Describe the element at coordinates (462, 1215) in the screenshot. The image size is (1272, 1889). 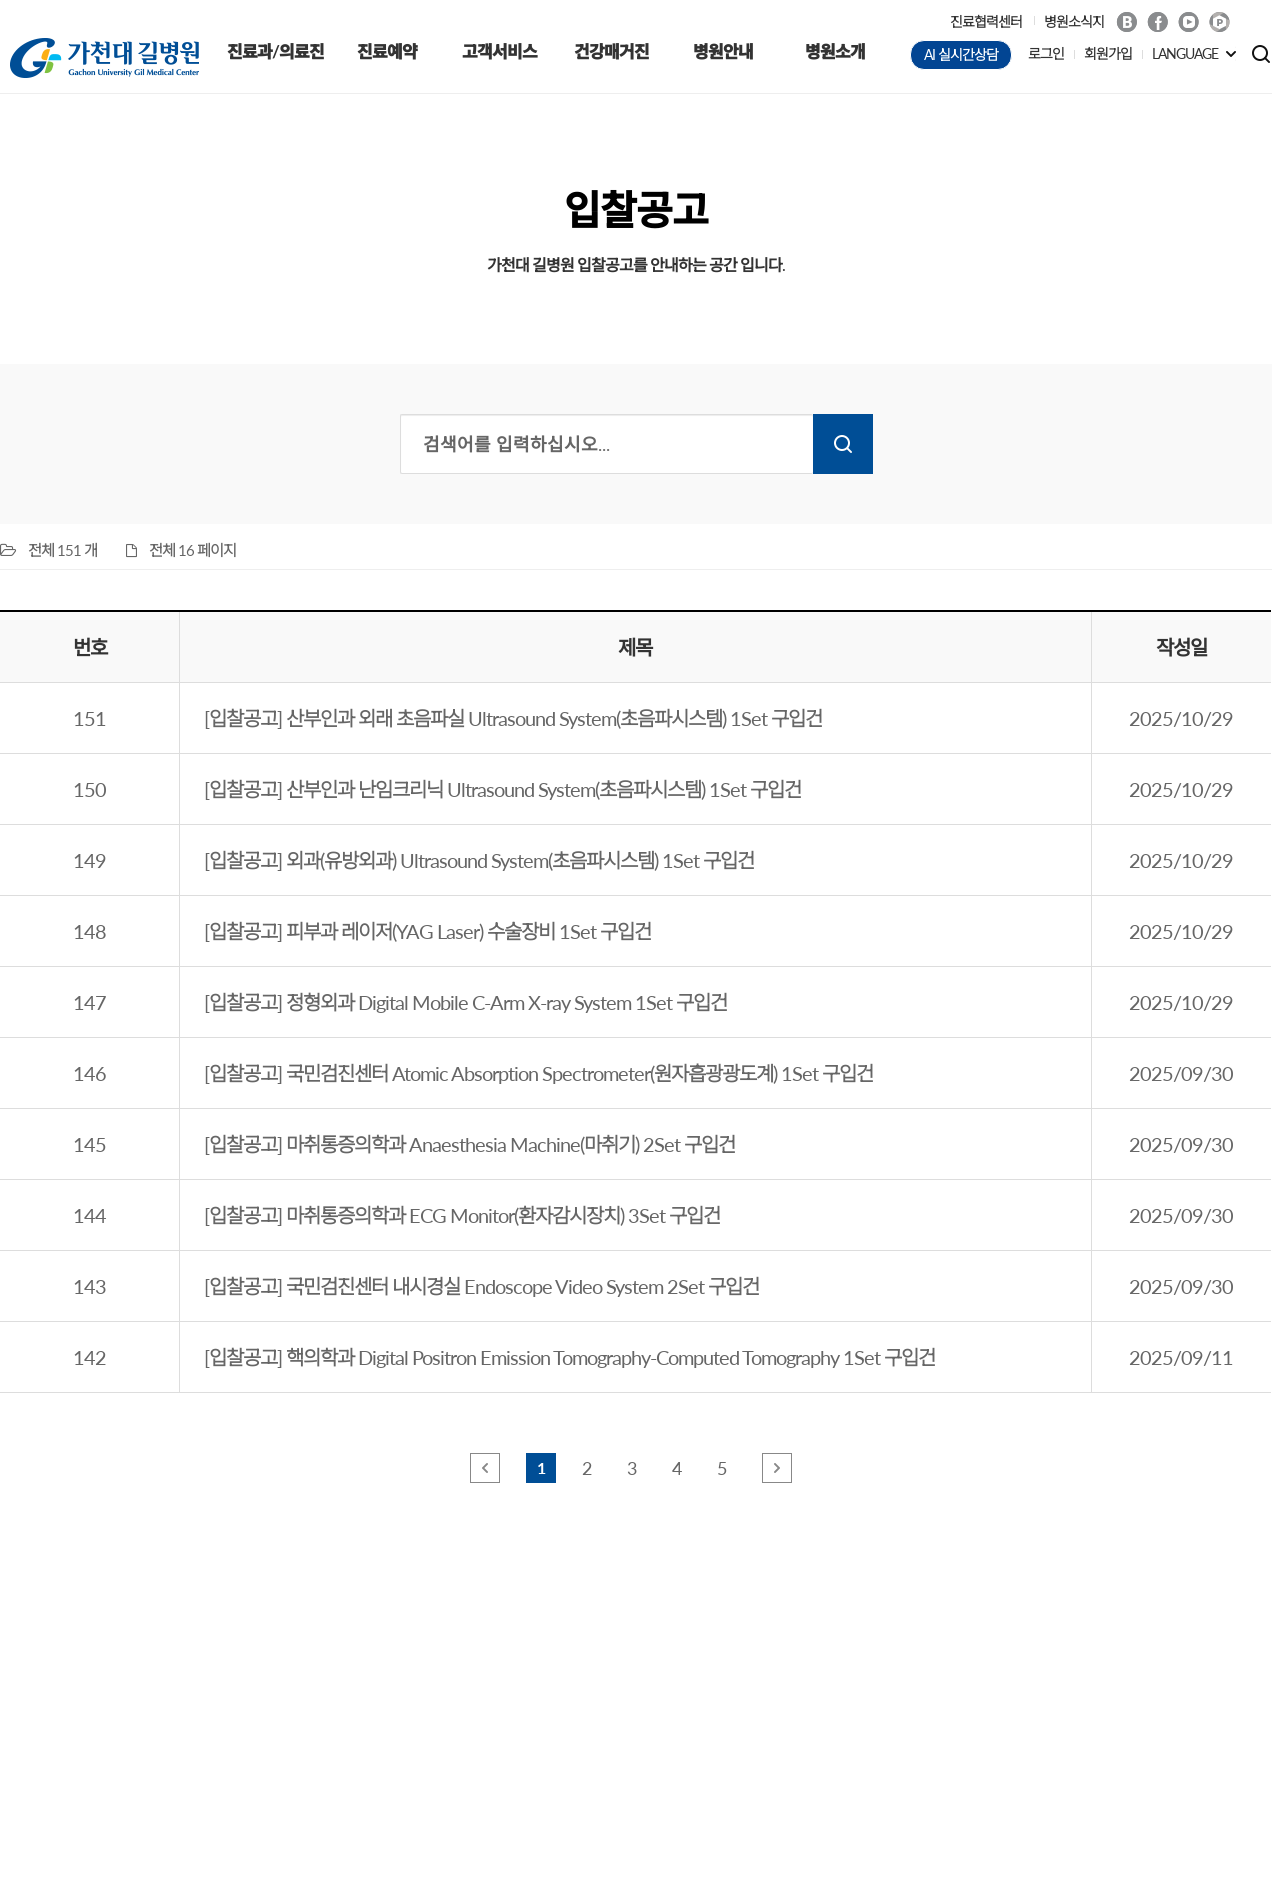
I see `[입찰공고] 마취통증의학과 ECG Monitor(환자감시장치) 3Set 구입건` at that location.